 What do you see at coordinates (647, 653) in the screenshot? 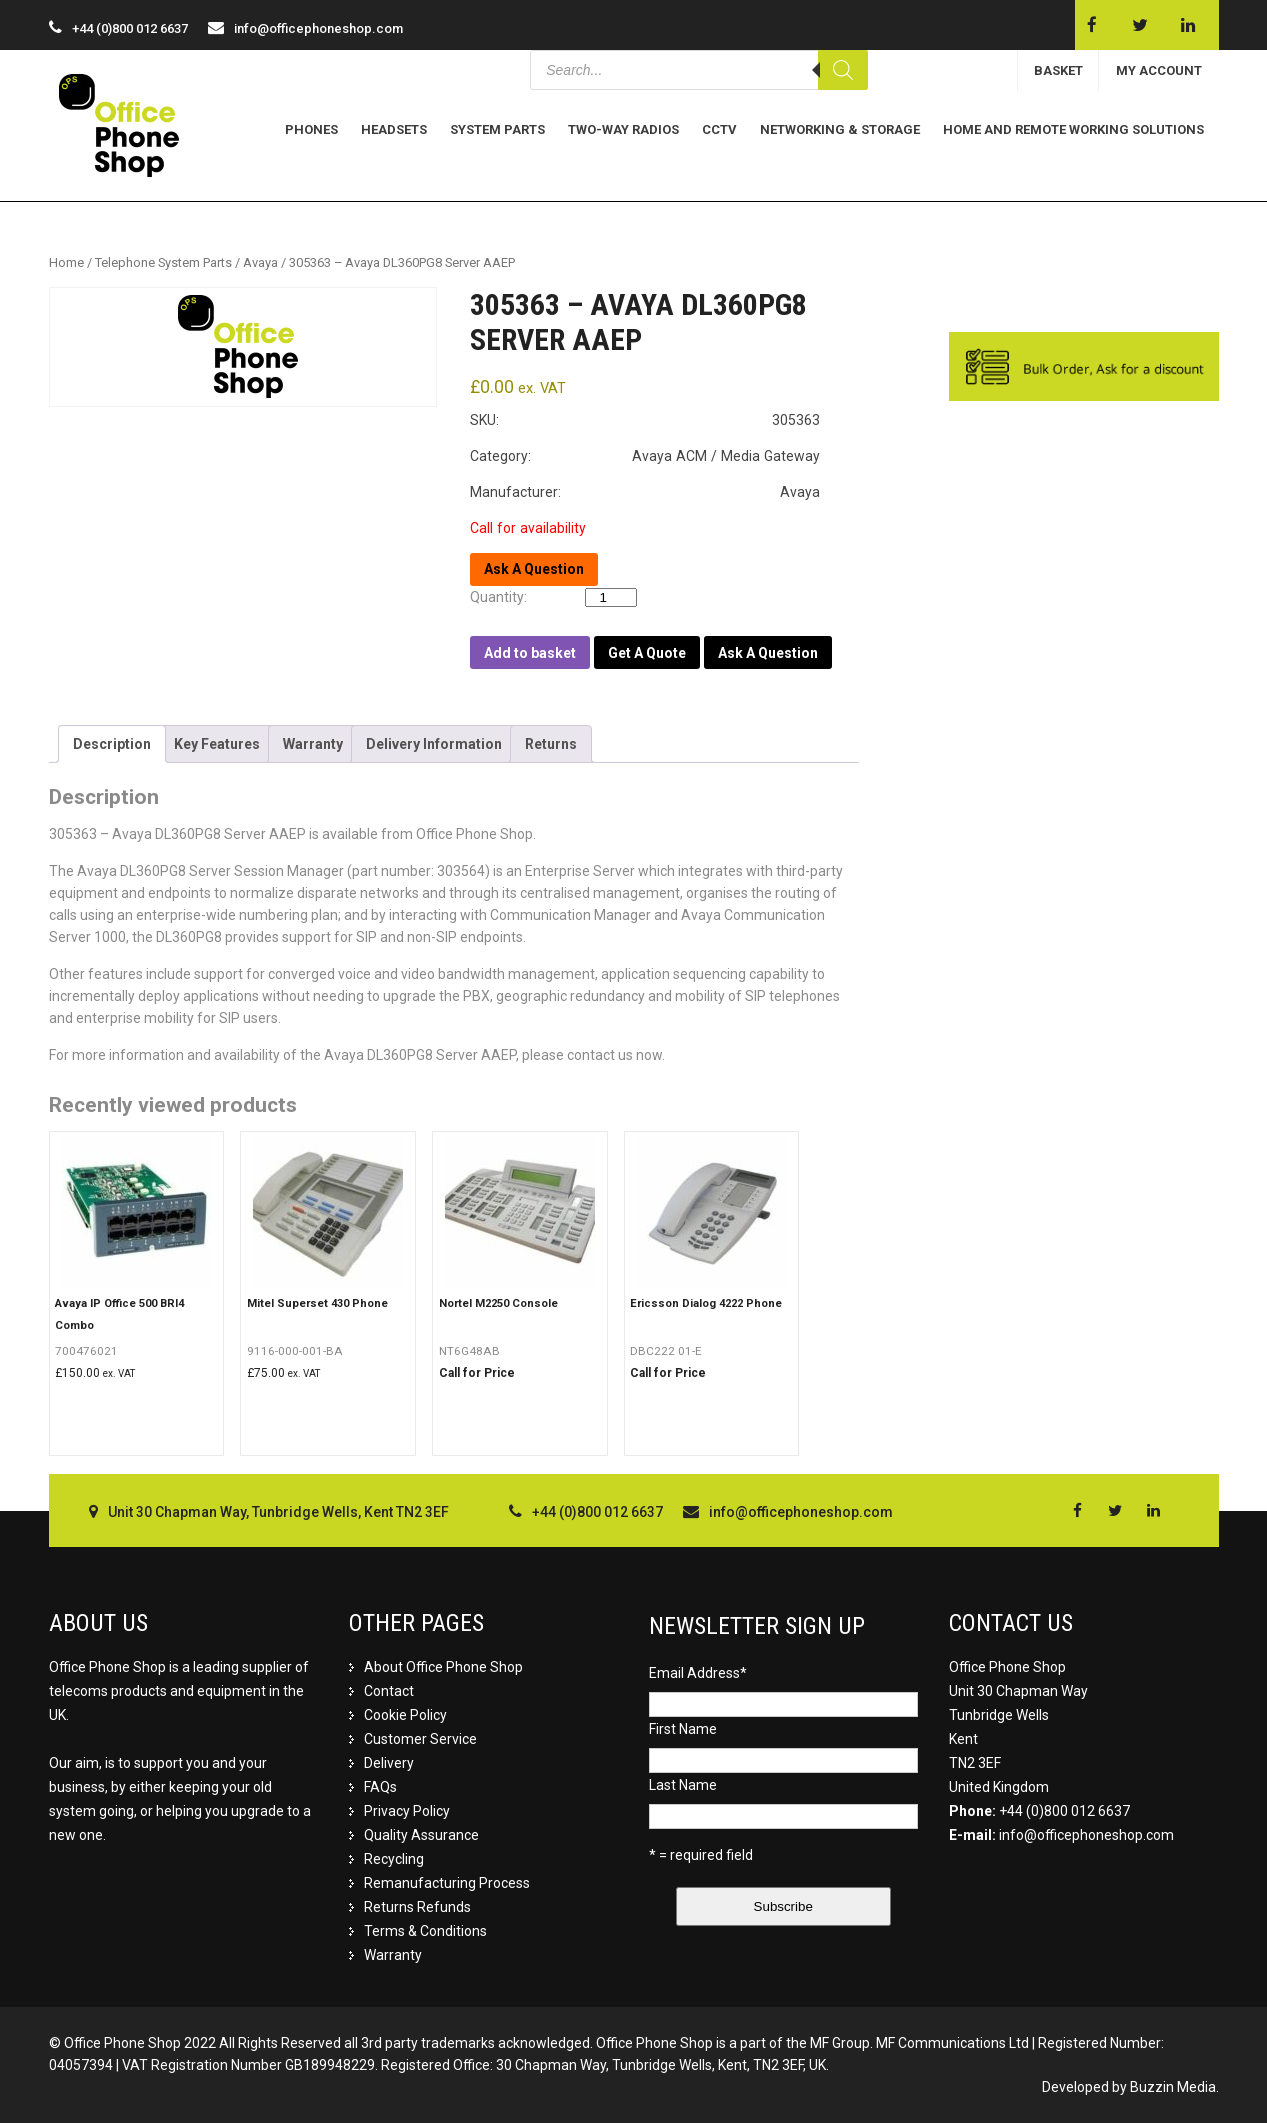
I see `Get A Quote` at bounding box center [647, 653].